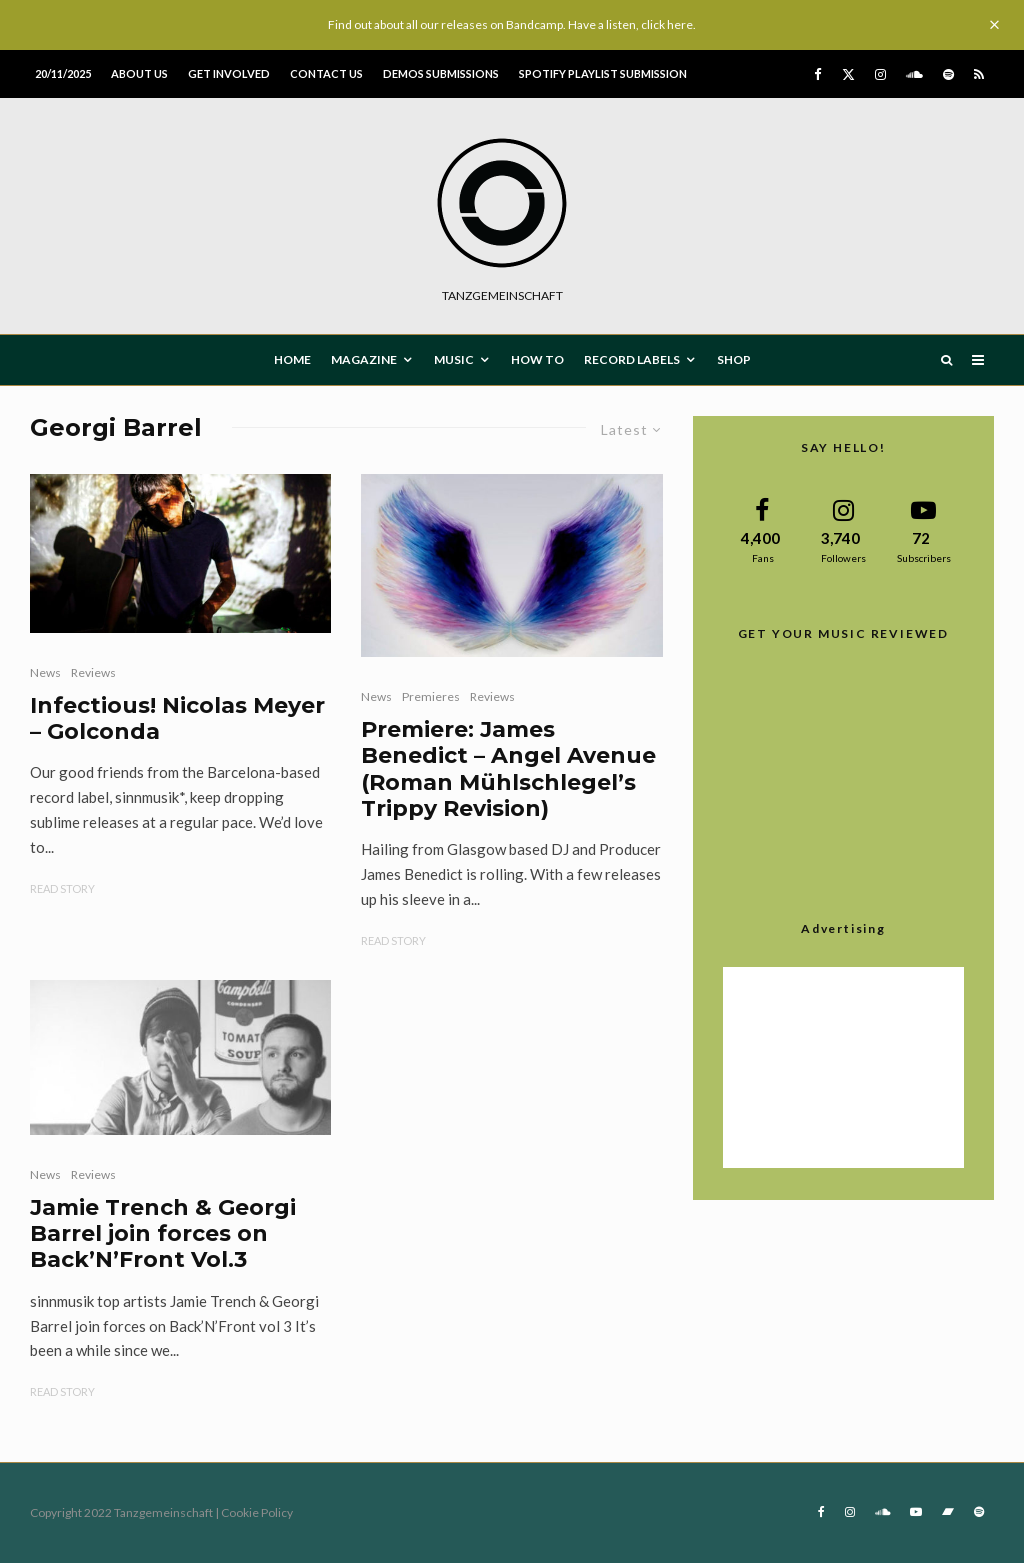 The height and width of the screenshot is (1563, 1024). I want to click on Shop, so click(734, 359).